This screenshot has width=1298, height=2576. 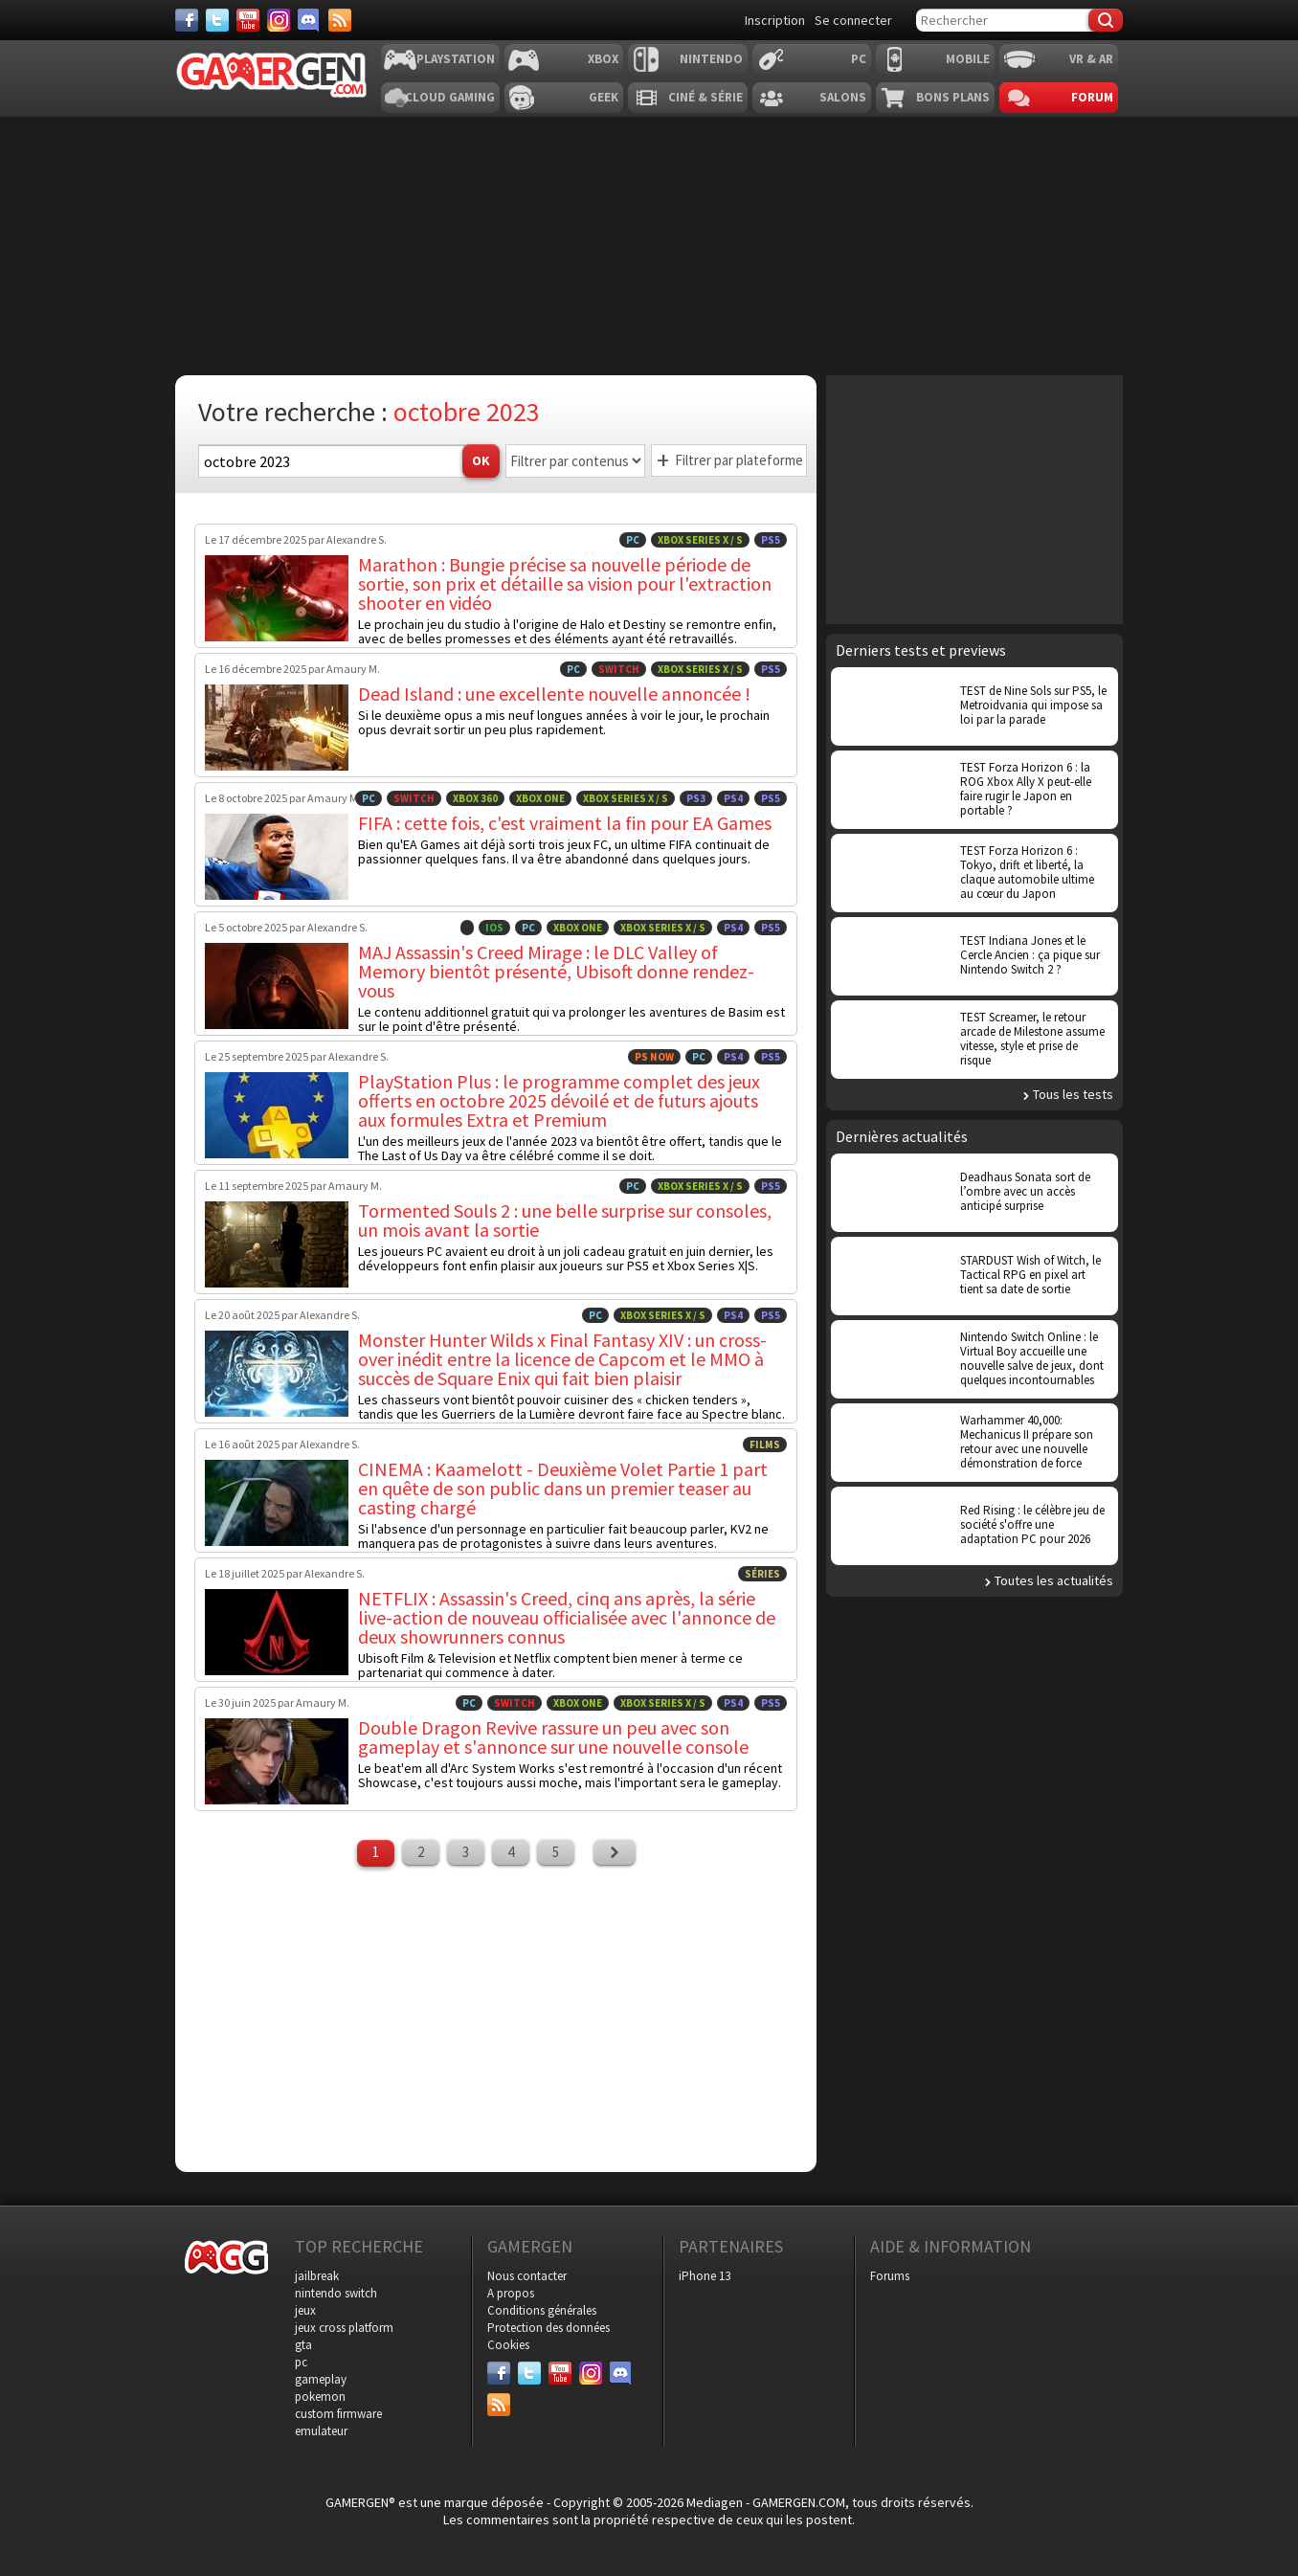 What do you see at coordinates (1073, 1094) in the screenshot?
I see `Tous les tests` at bounding box center [1073, 1094].